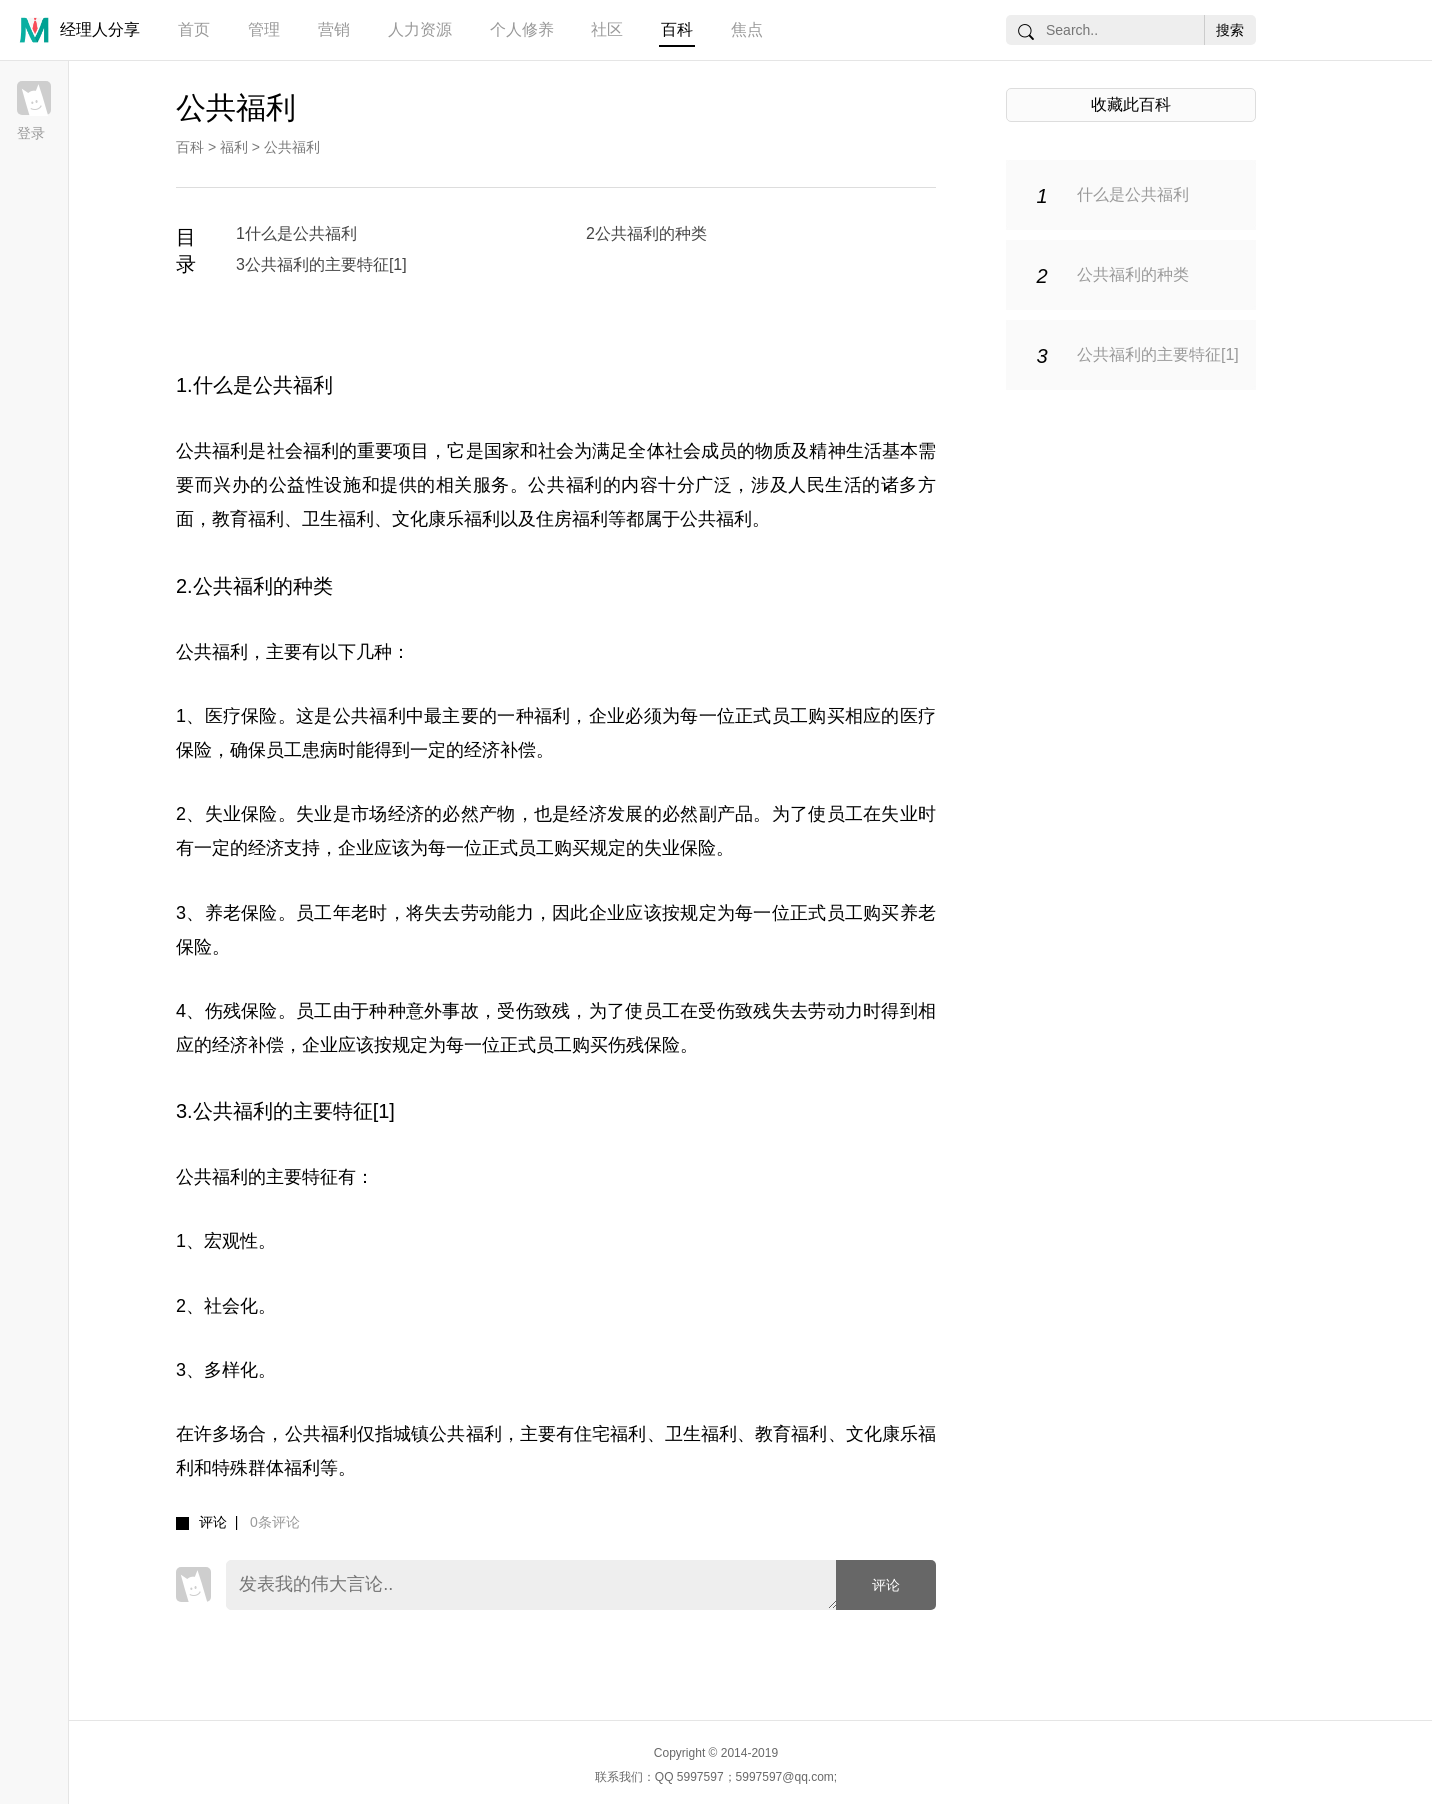  I want to click on 个人修养, so click(522, 29).